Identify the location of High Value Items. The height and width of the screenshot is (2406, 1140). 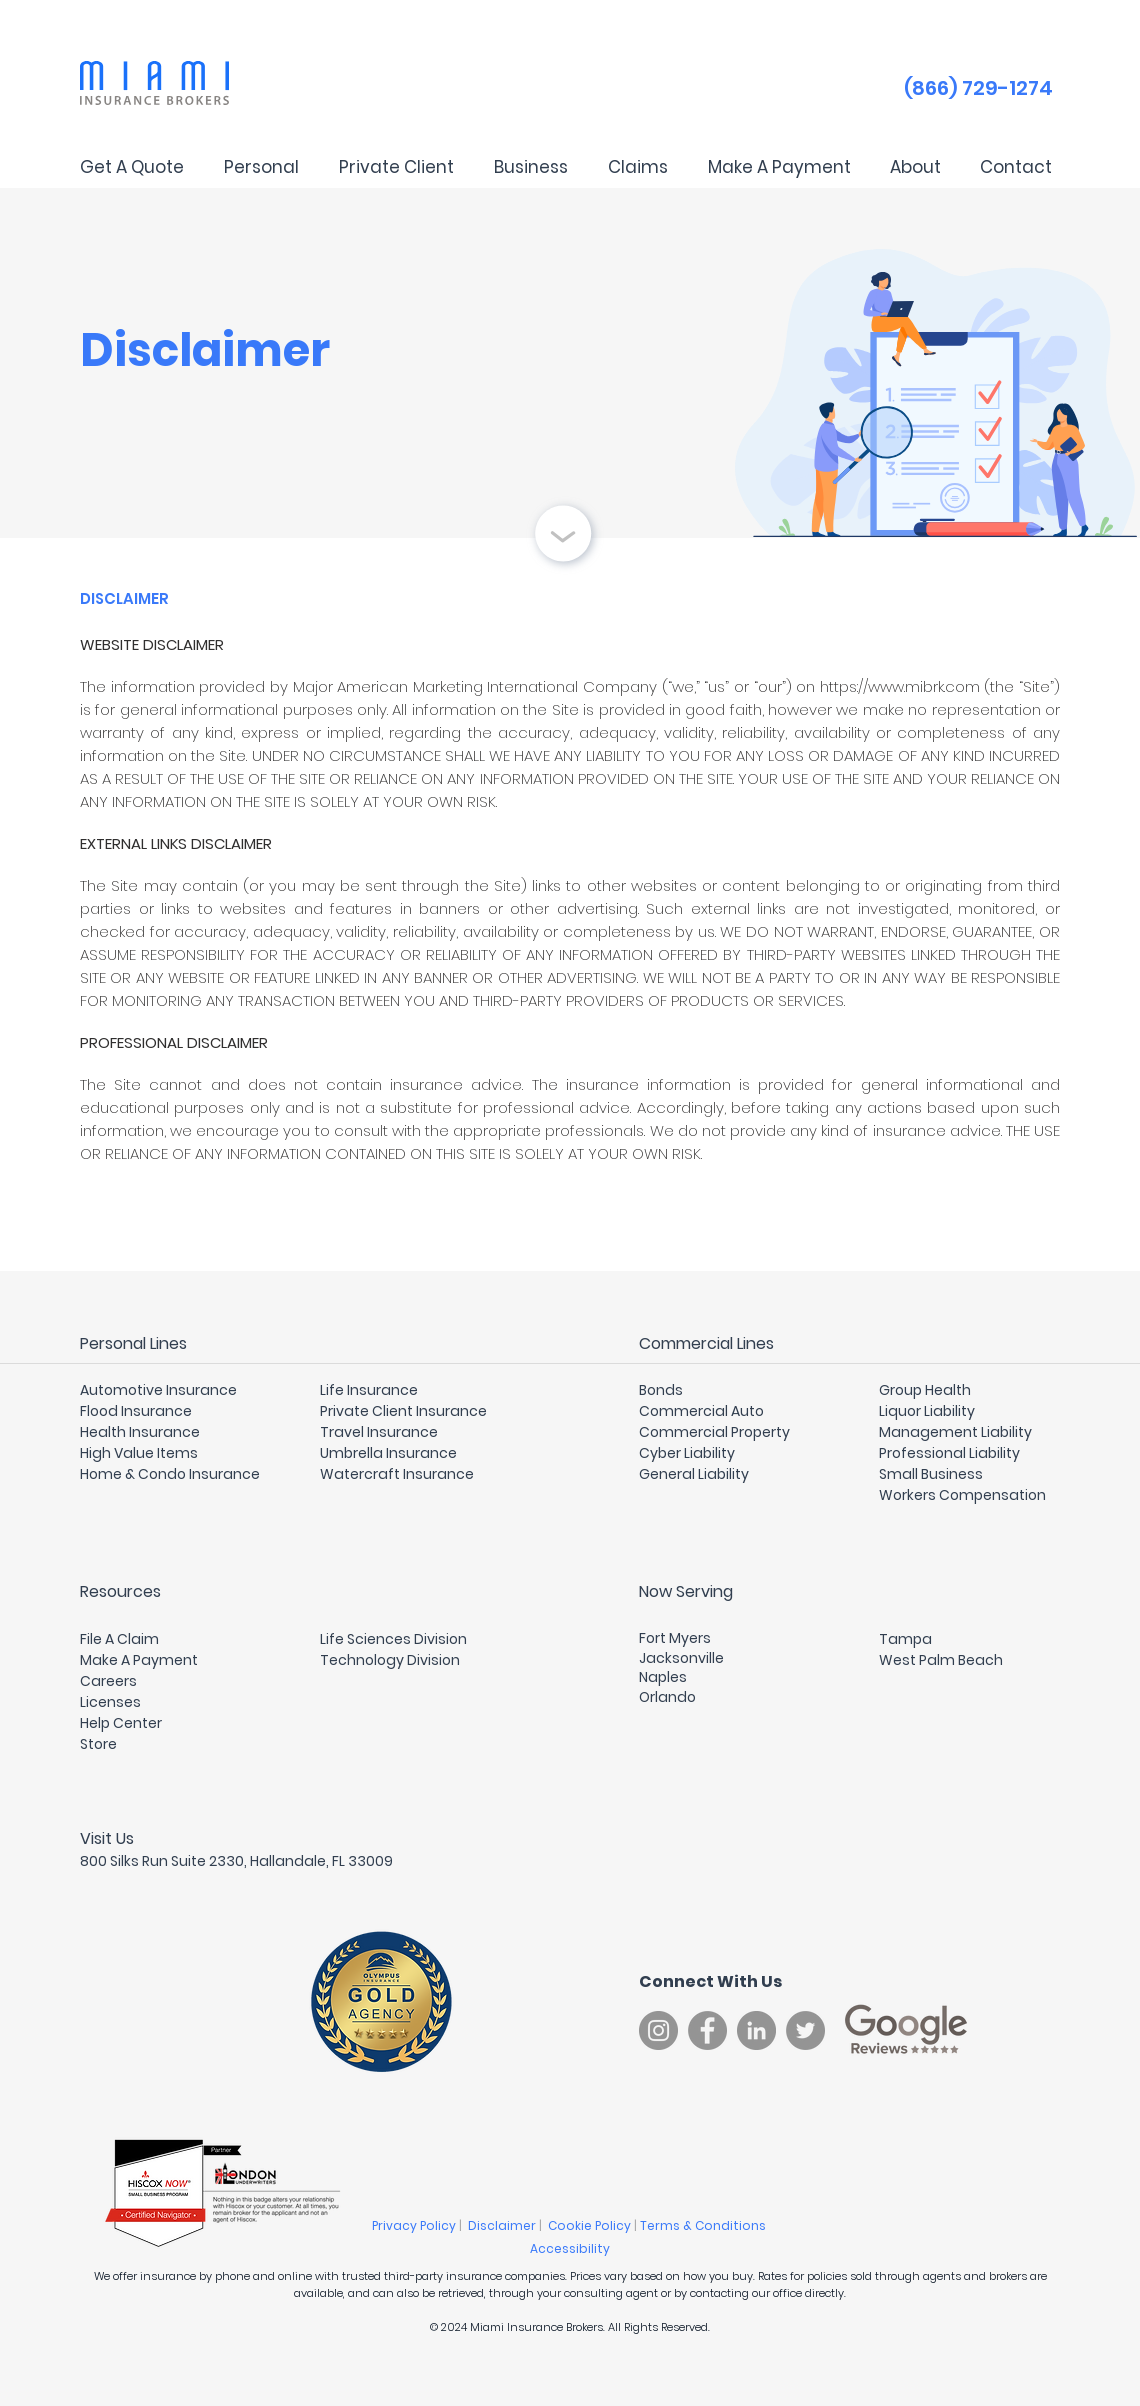
(139, 1453).